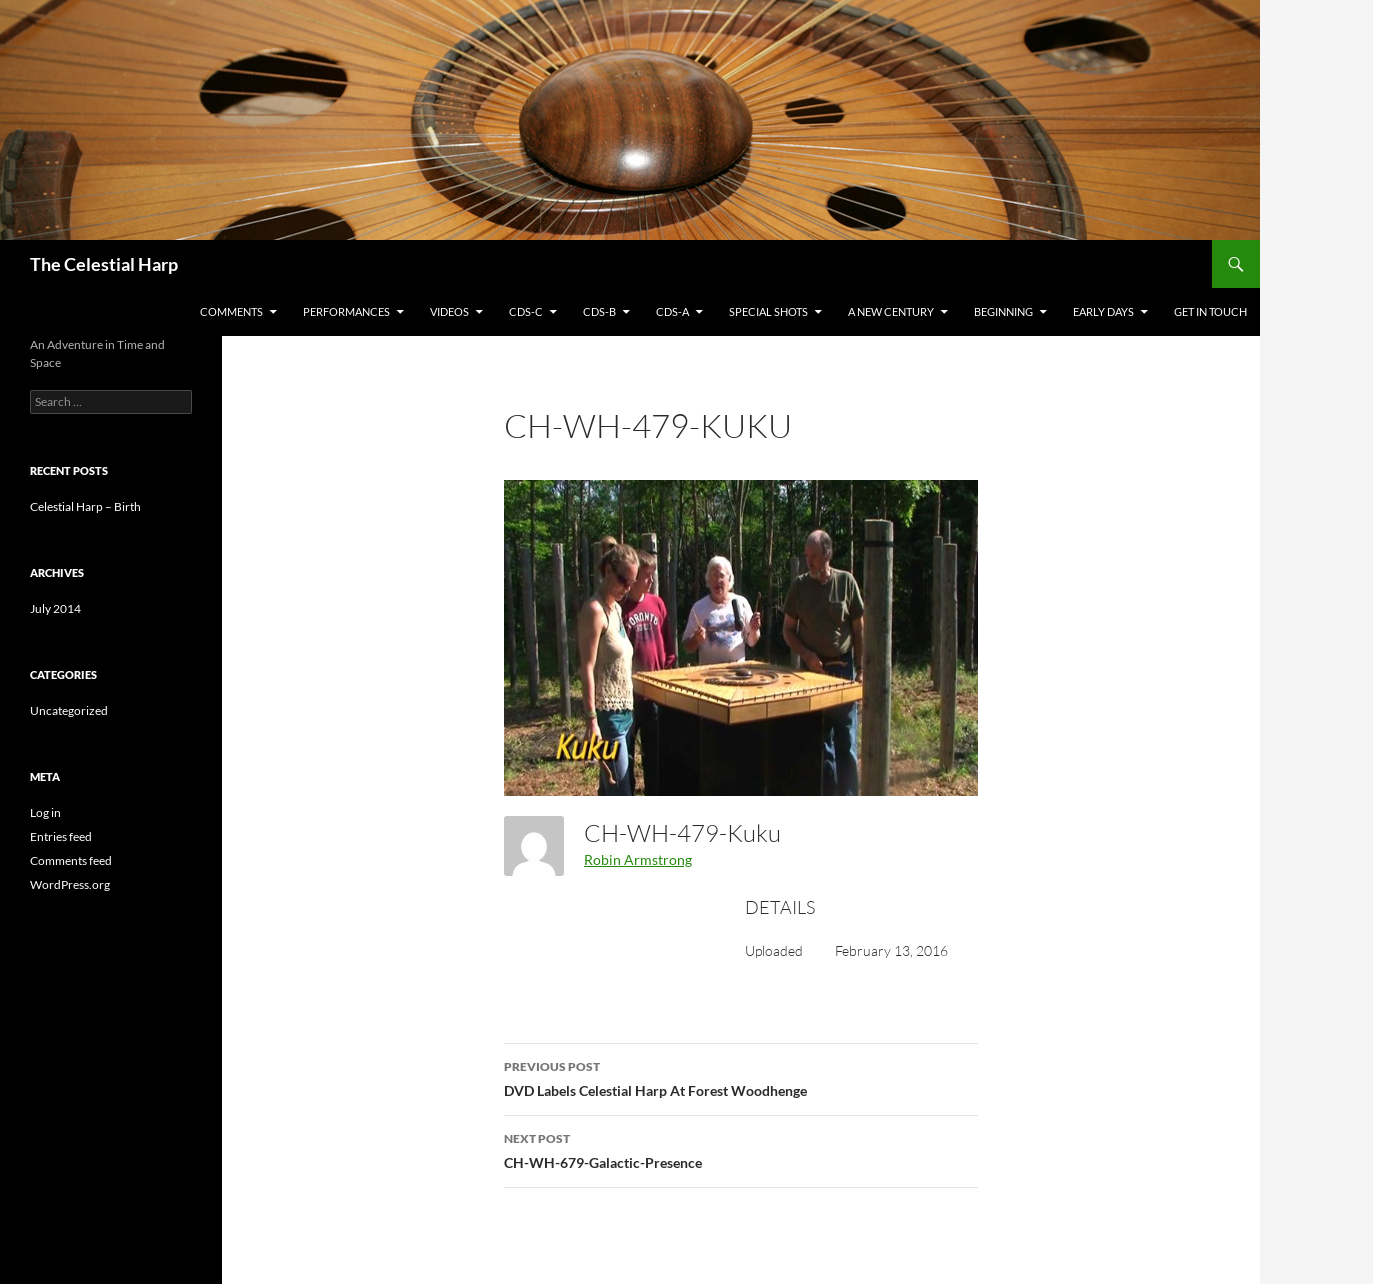 This screenshot has width=1373, height=1284. What do you see at coordinates (526, 311) in the screenshot?
I see `CDs-C` at bounding box center [526, 311].